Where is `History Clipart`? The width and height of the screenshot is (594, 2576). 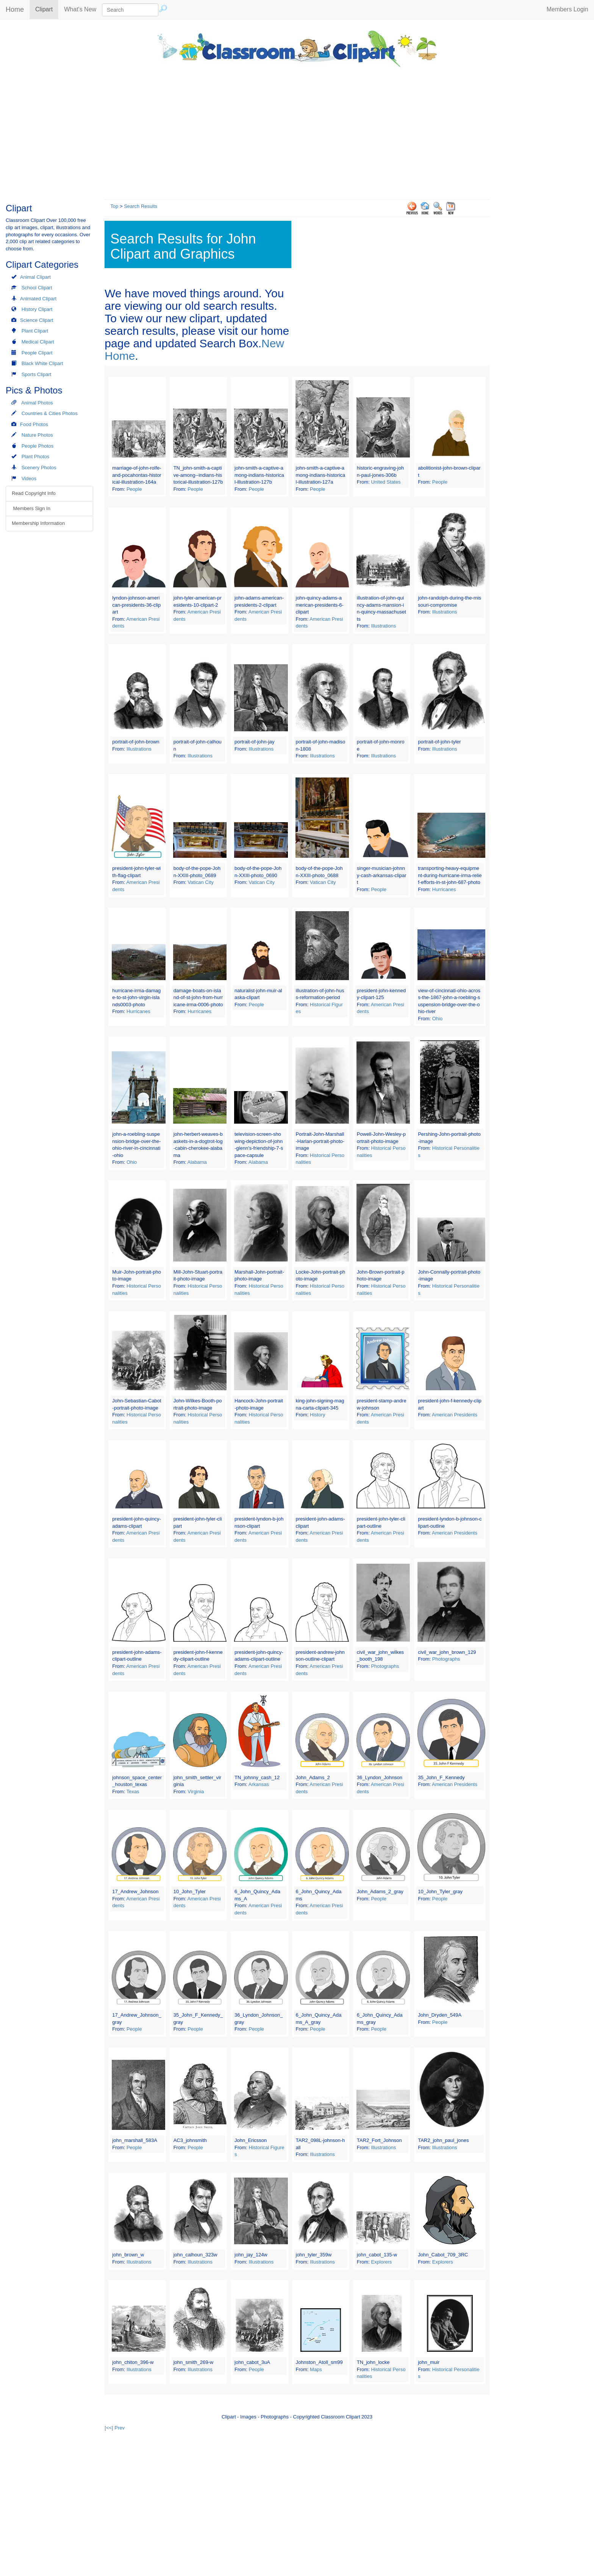 History Clipart is located at coordinates (37, 309).